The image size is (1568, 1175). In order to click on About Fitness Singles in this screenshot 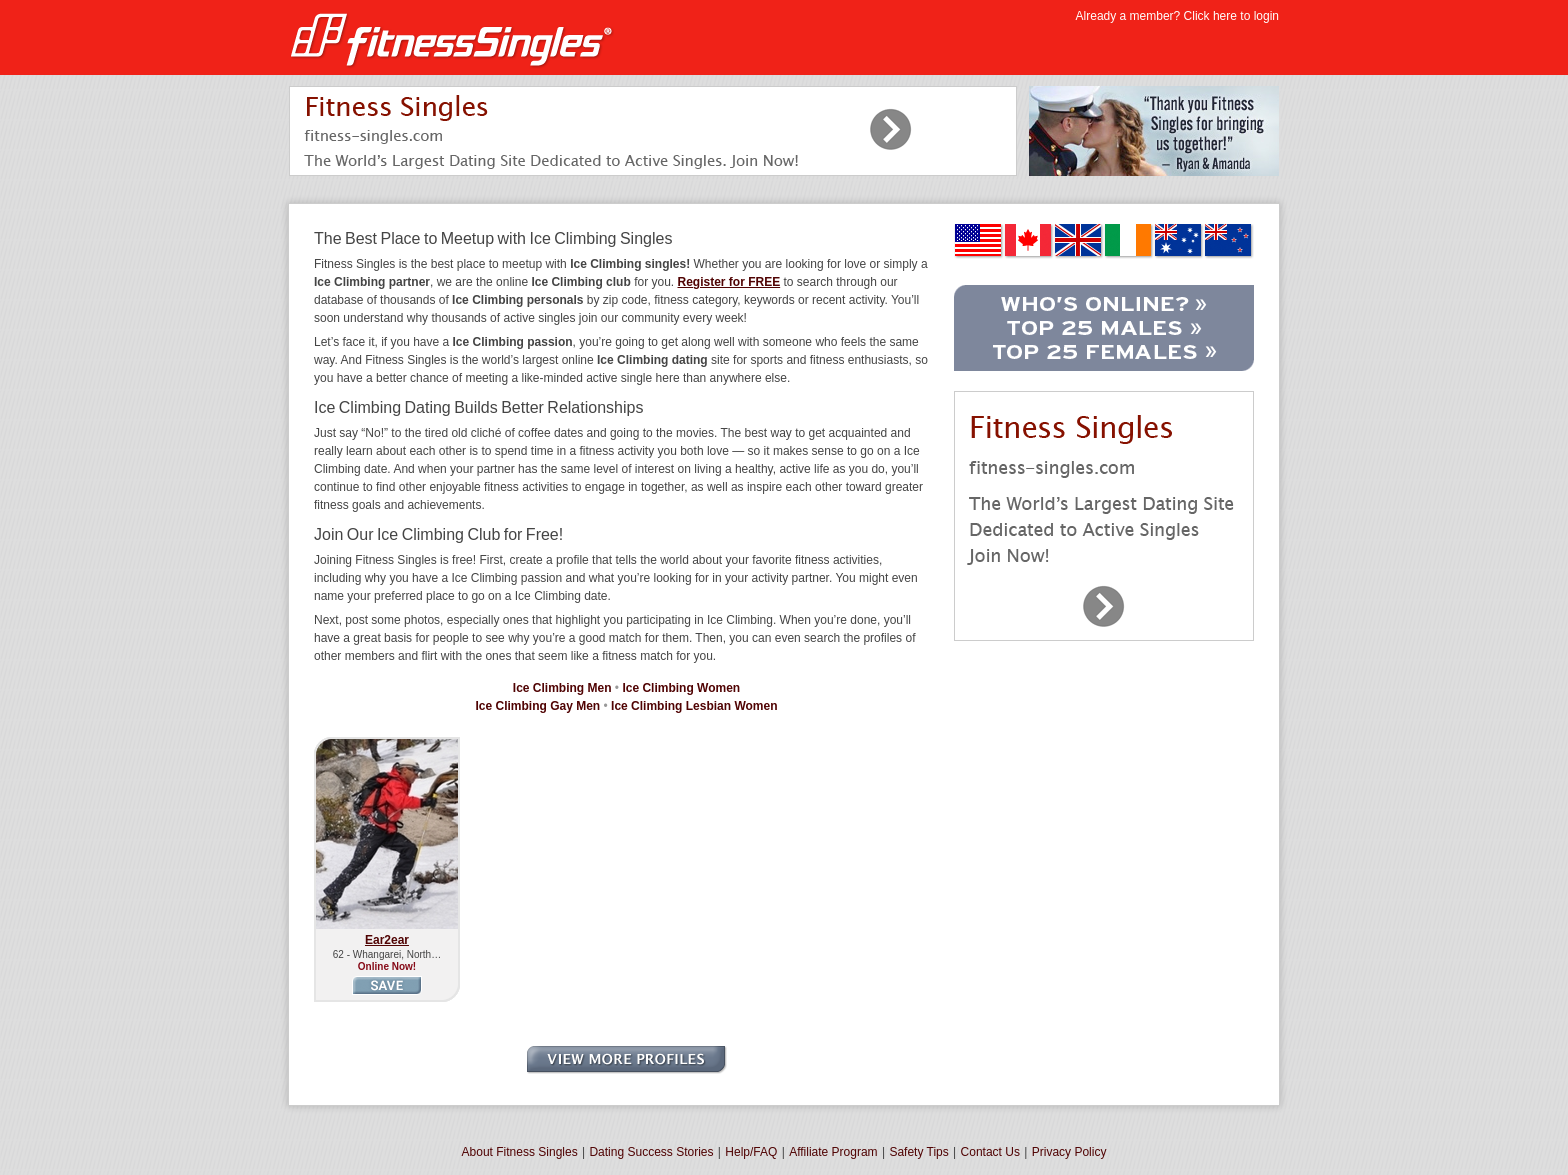, I will do `click(520, 1152)`.